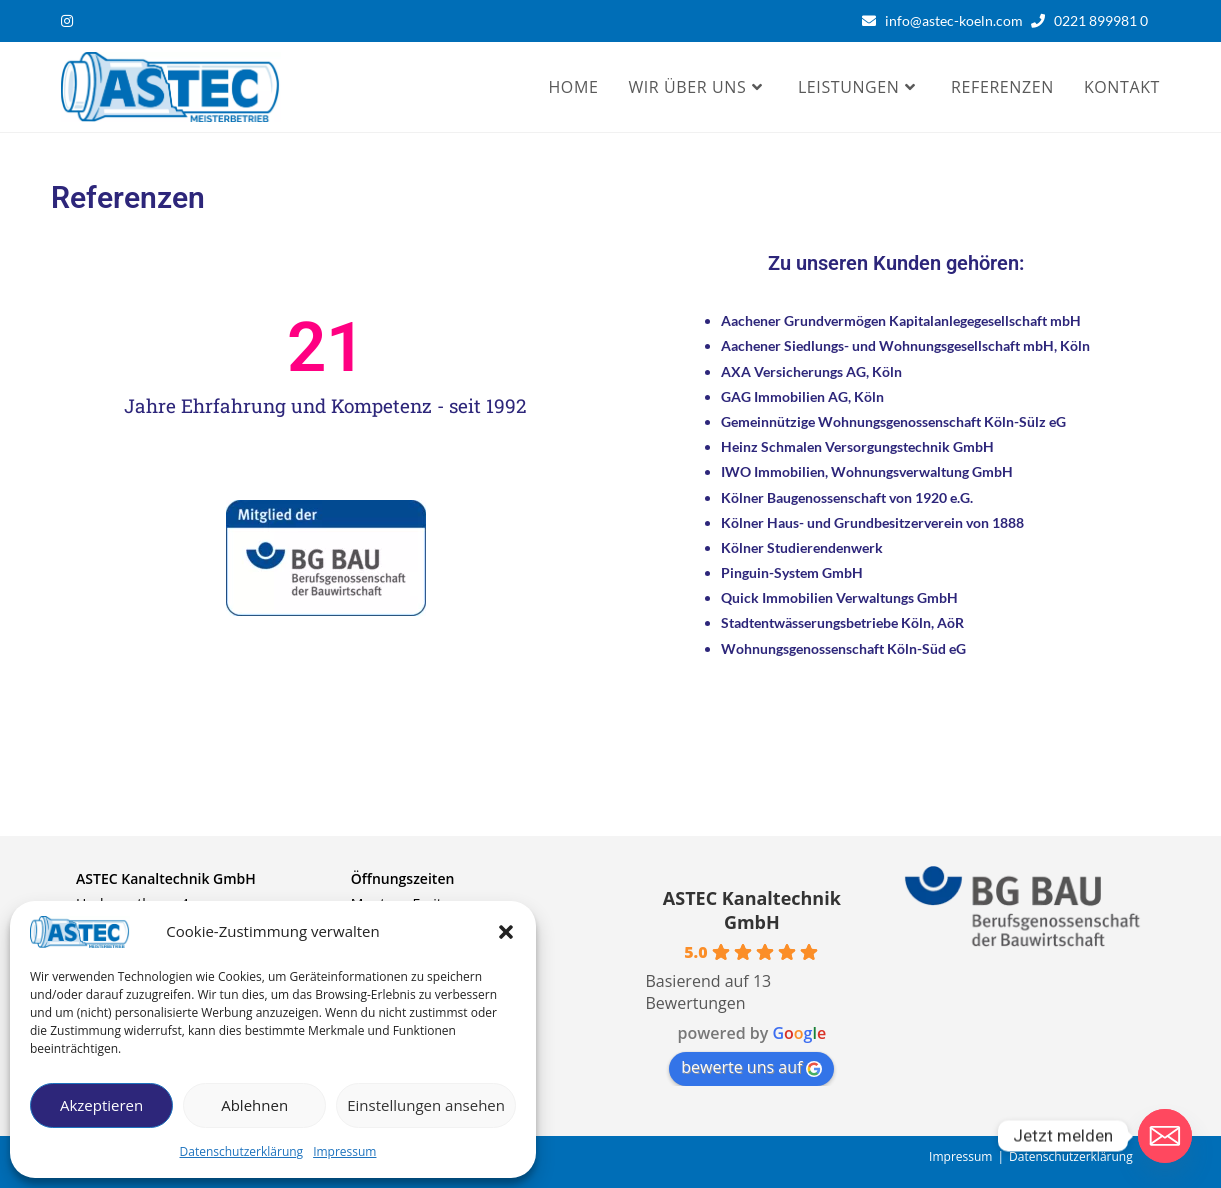 The width and height of the screenshot is (1221, 1188). I want to click on 0221 899981 0, so click(1105, 20).